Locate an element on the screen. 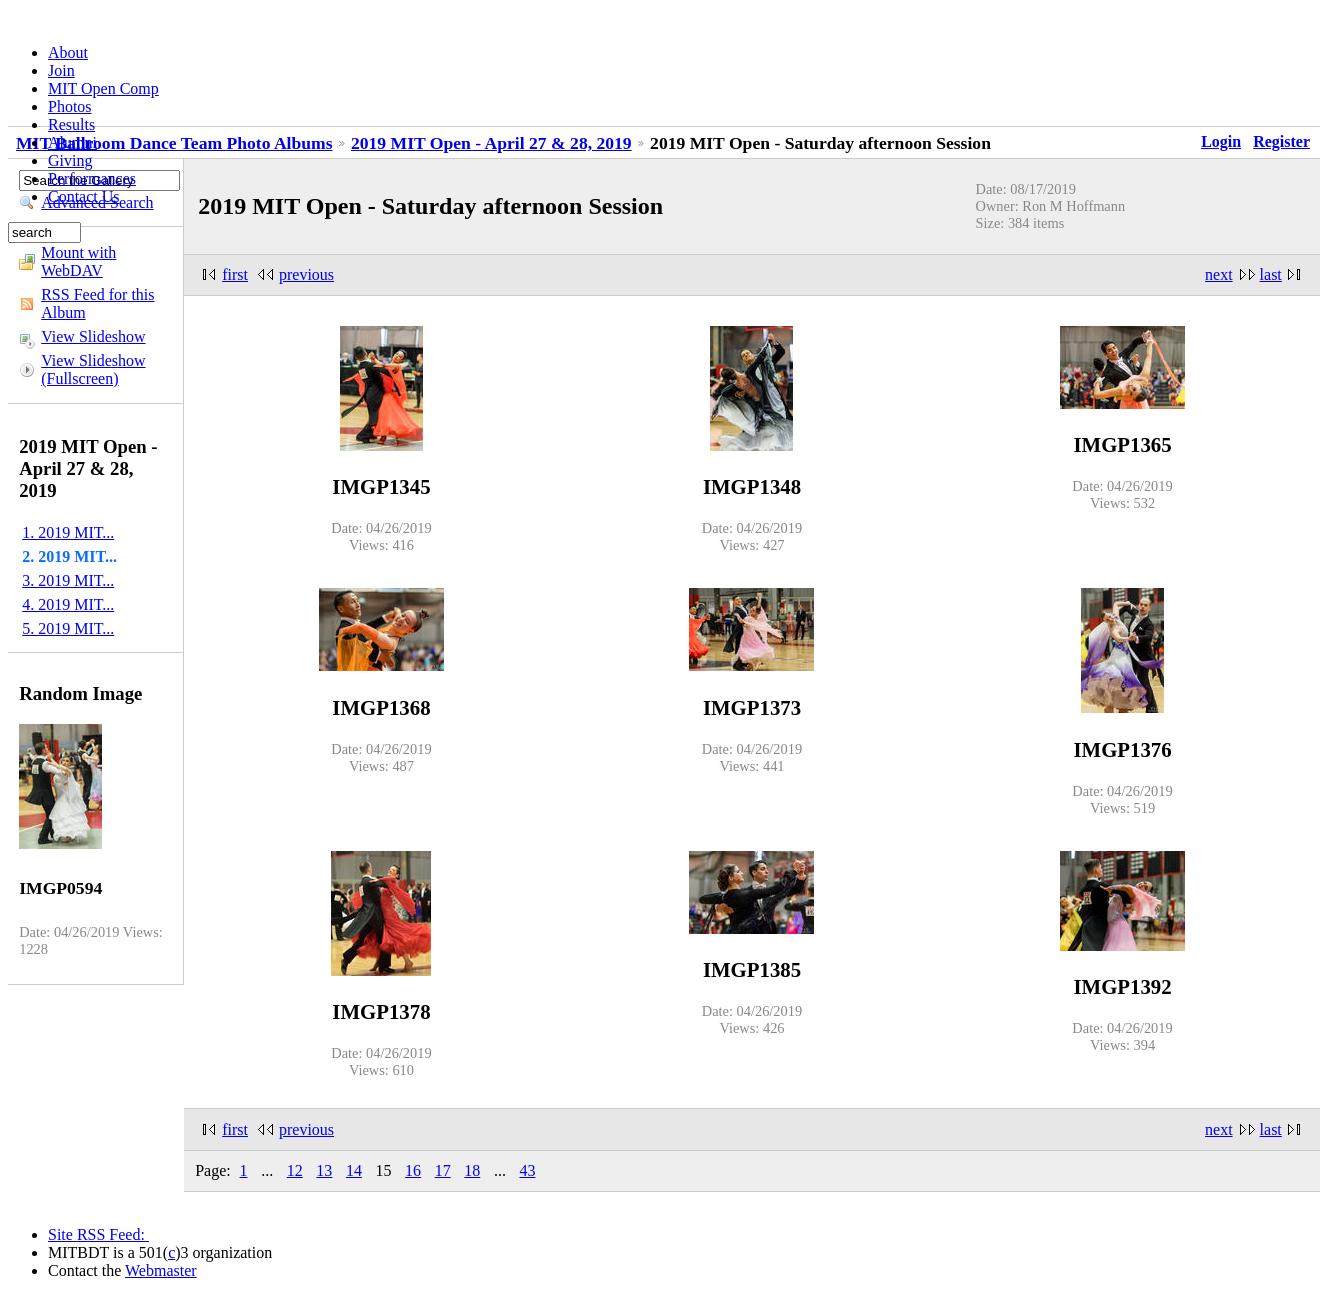 The height and width of the screenshot is (1296, 1328). Alumni is located at coordinates (72, 142).